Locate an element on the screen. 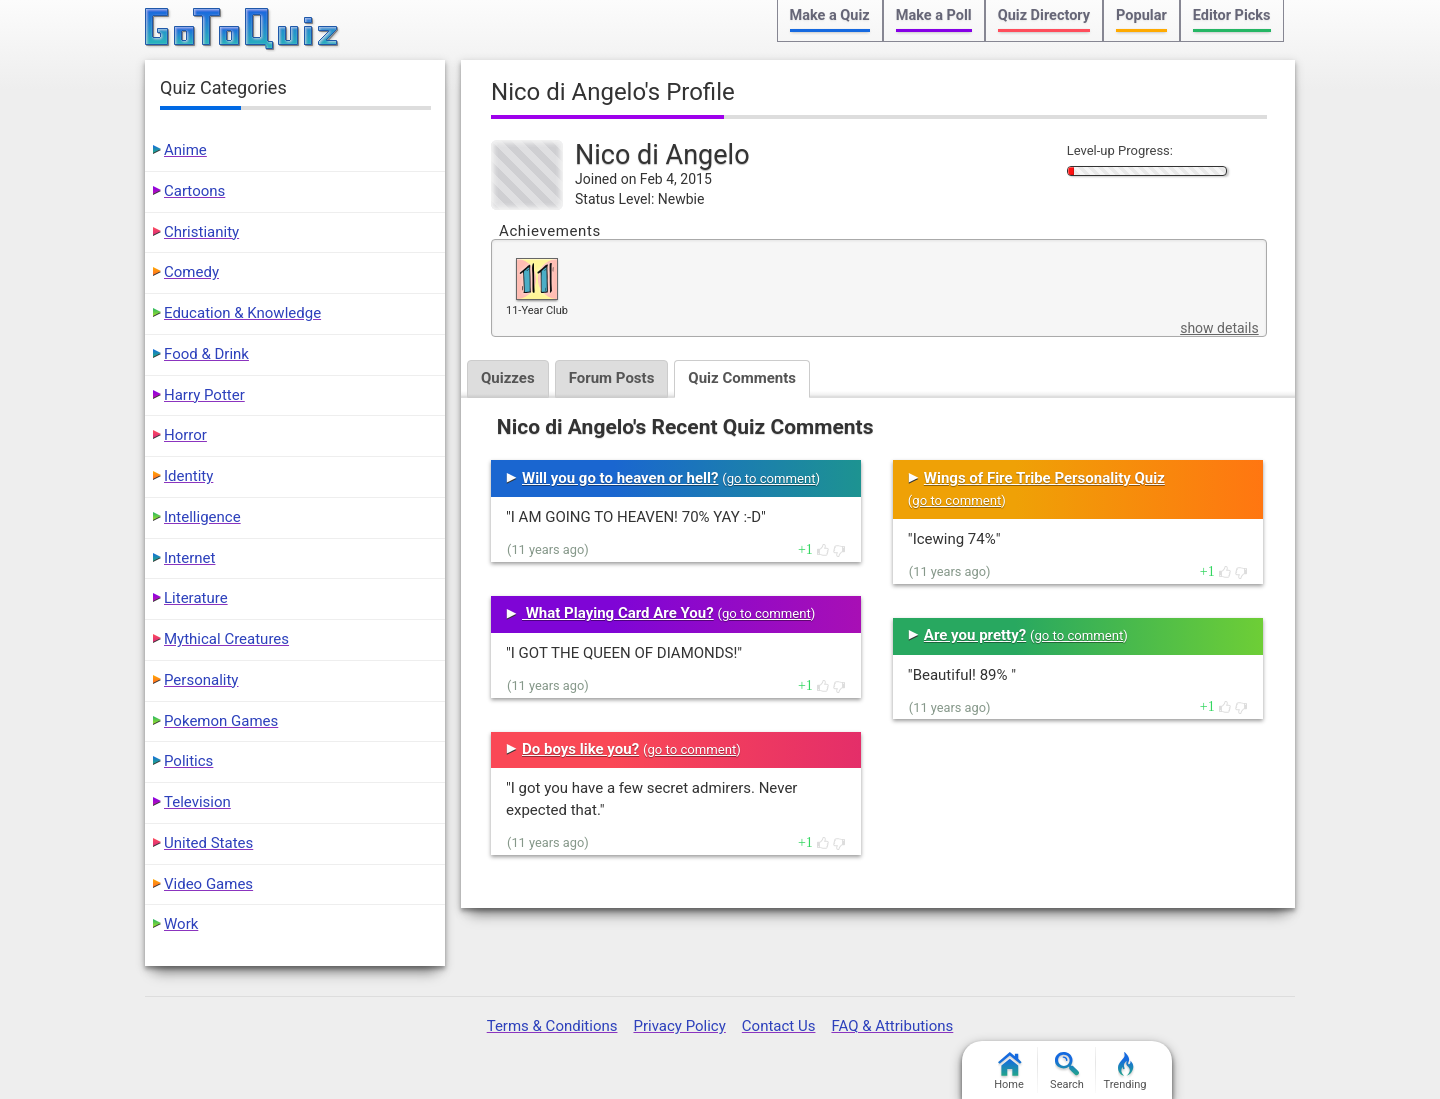 This screenshot has width=1440, height=1099. Home is located at coordinates (1009, 1071).